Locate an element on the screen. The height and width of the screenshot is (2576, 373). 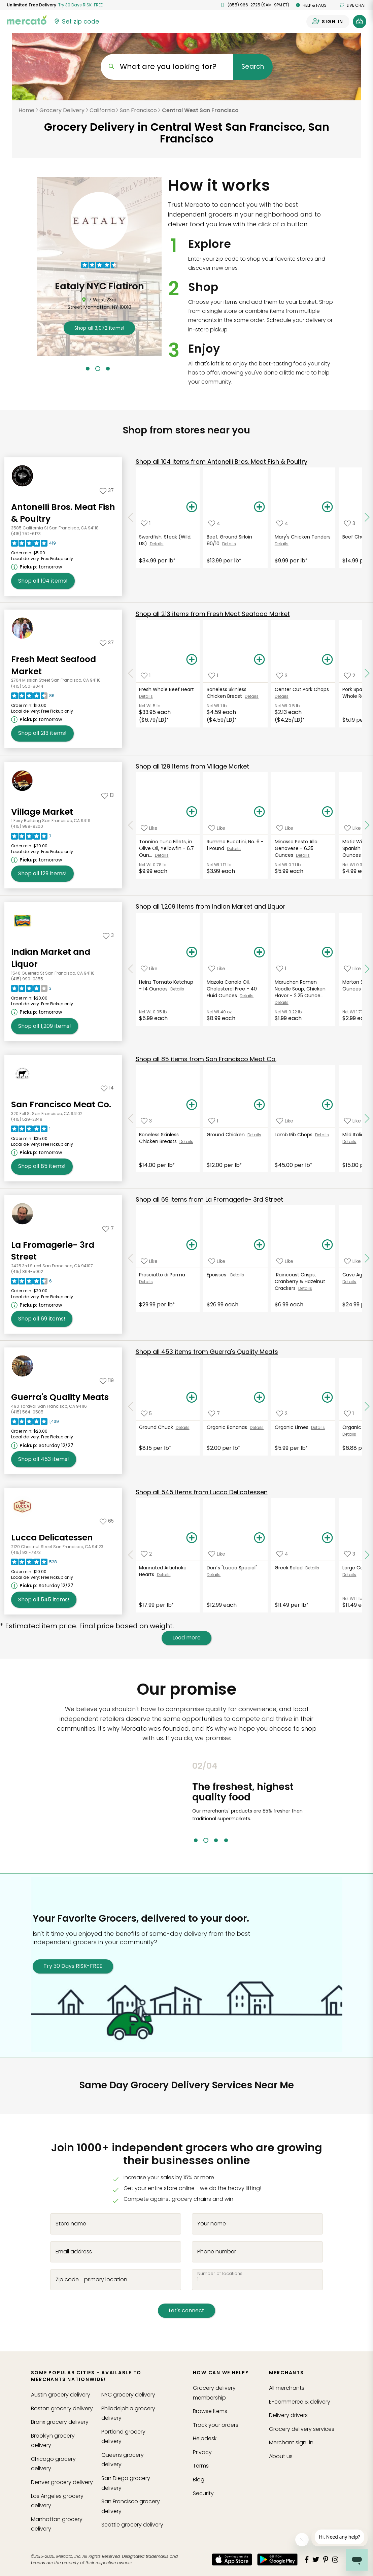
[Add Lamb Rib Chops to your favorite products] is located at coordinates (284, 1121).